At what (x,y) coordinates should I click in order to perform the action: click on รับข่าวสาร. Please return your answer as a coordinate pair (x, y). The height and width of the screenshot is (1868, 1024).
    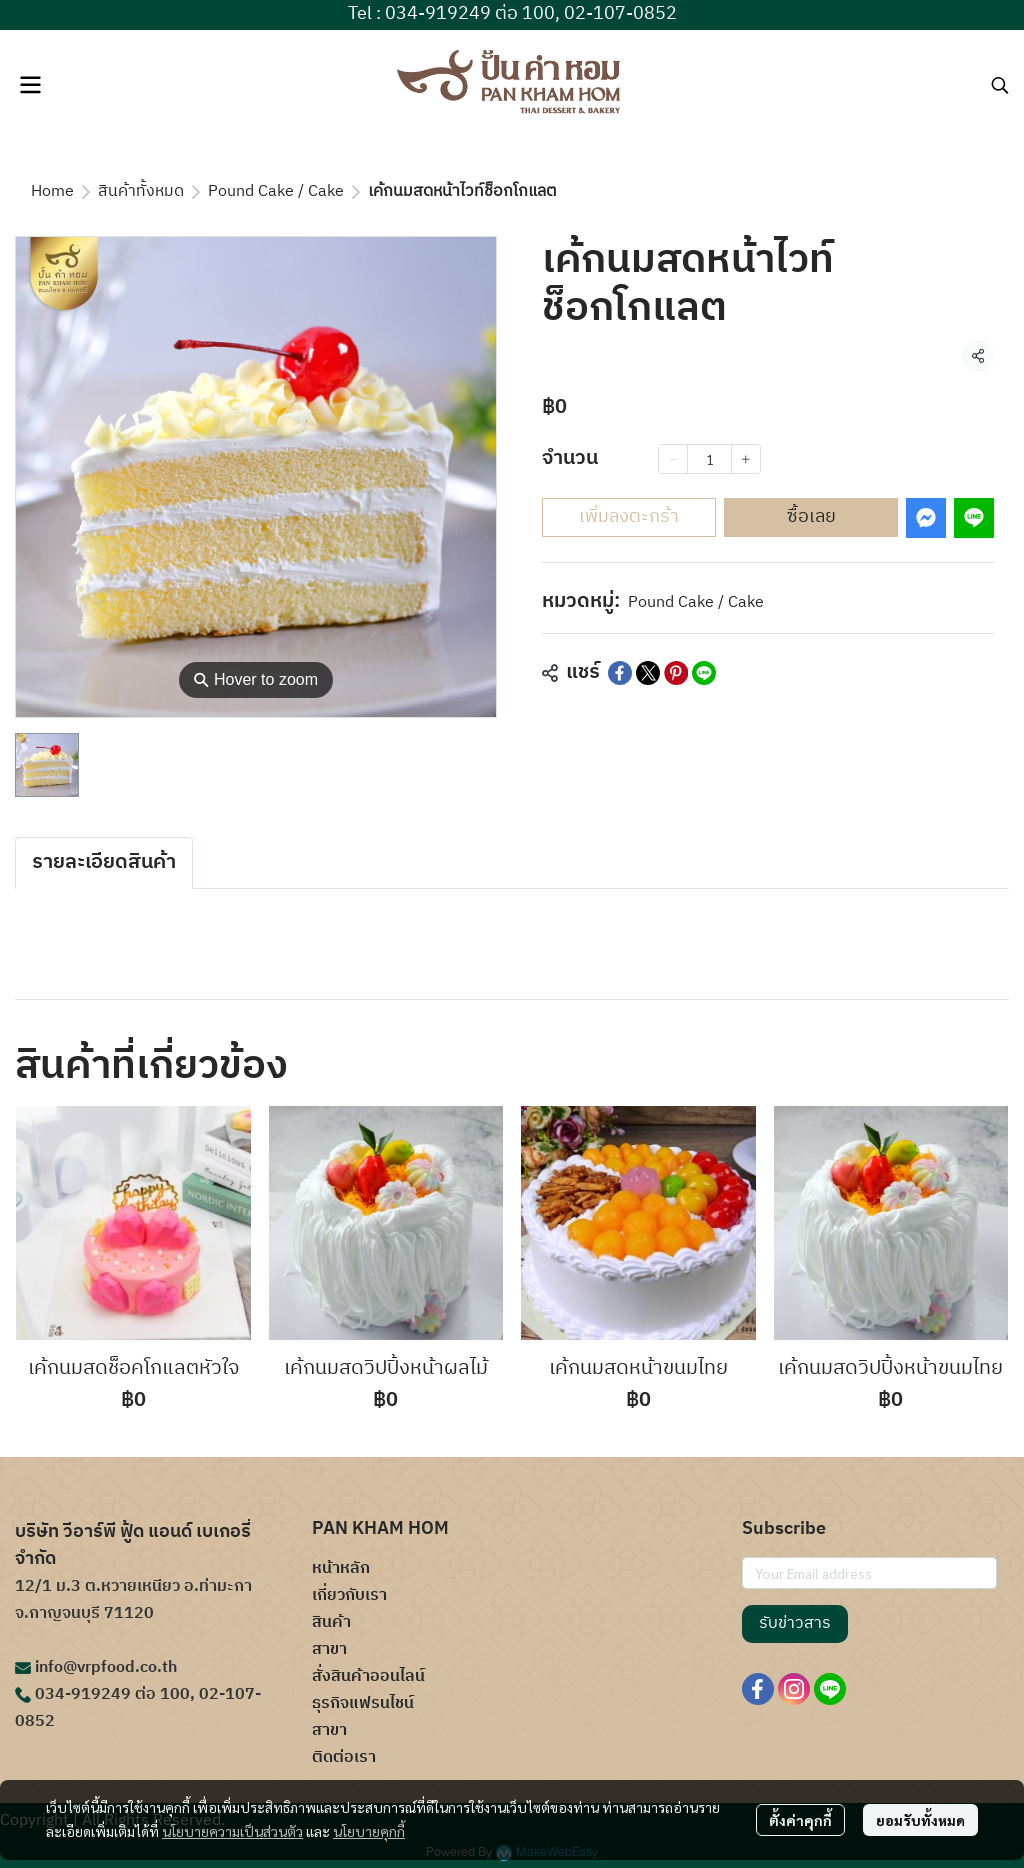
    Looking at the image, I should click on (795, 1623).